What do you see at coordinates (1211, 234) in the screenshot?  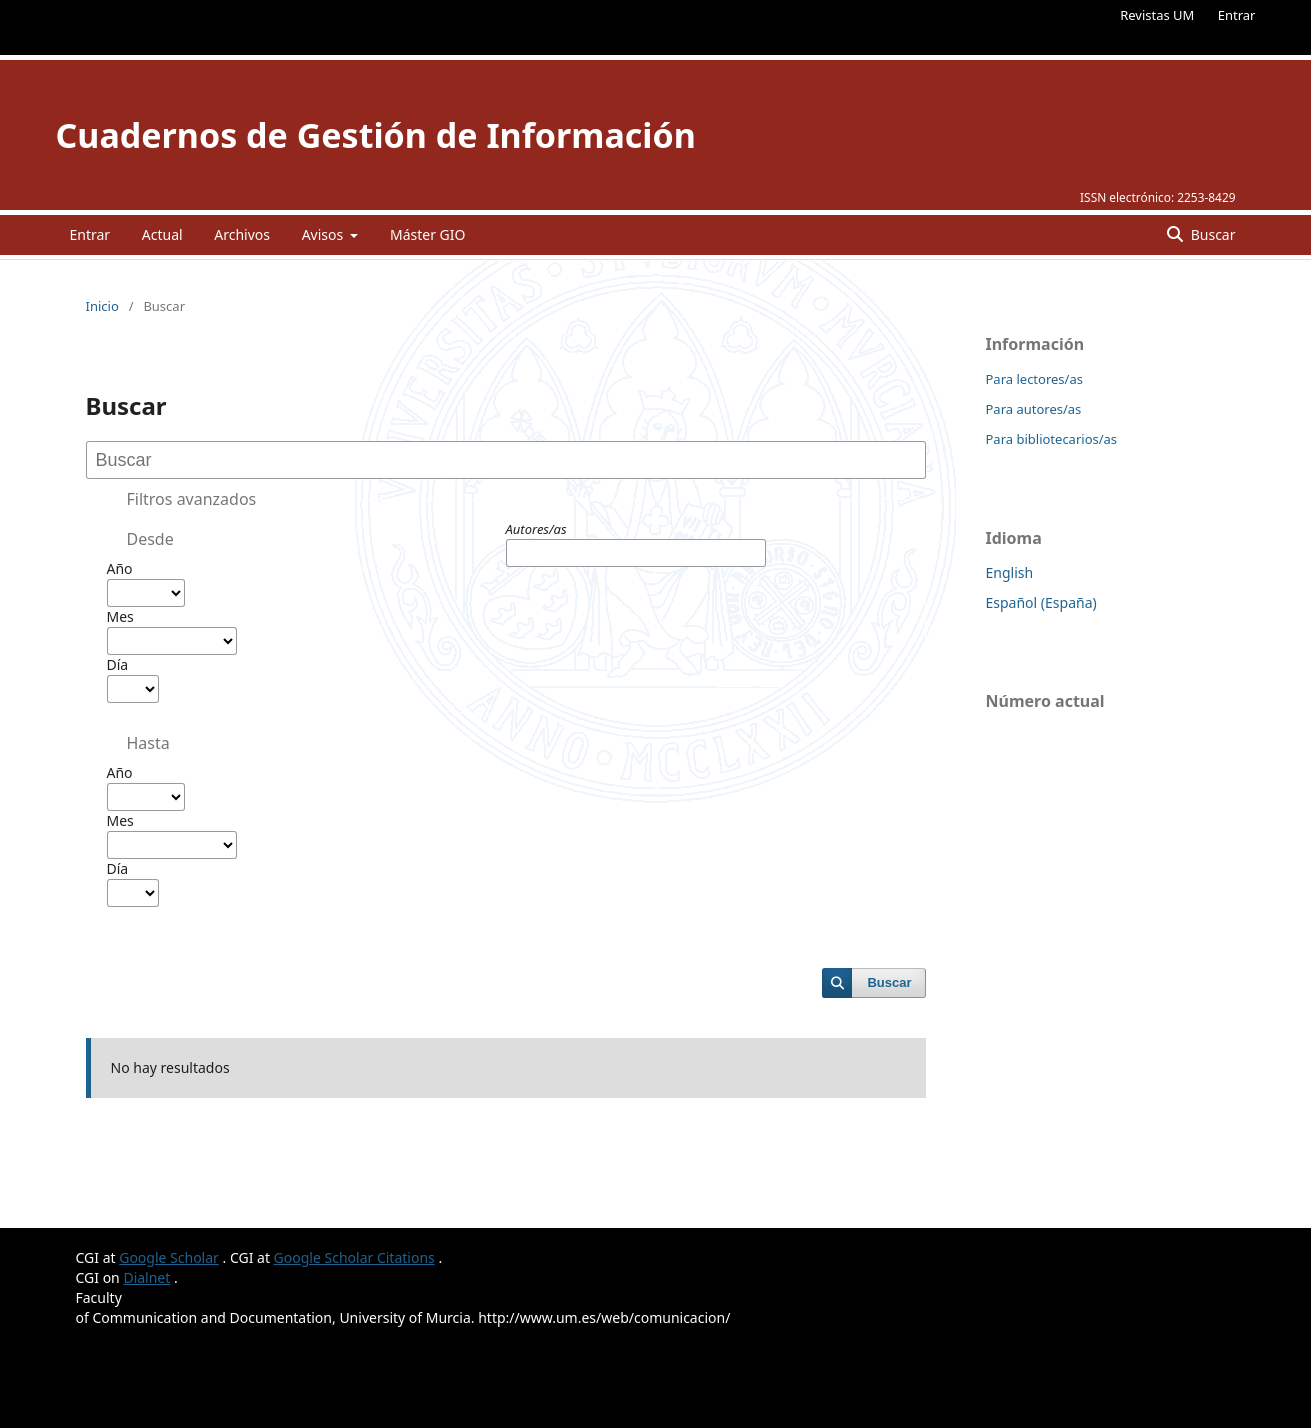 I see `Buscar` at bounding box center [1211, 234].